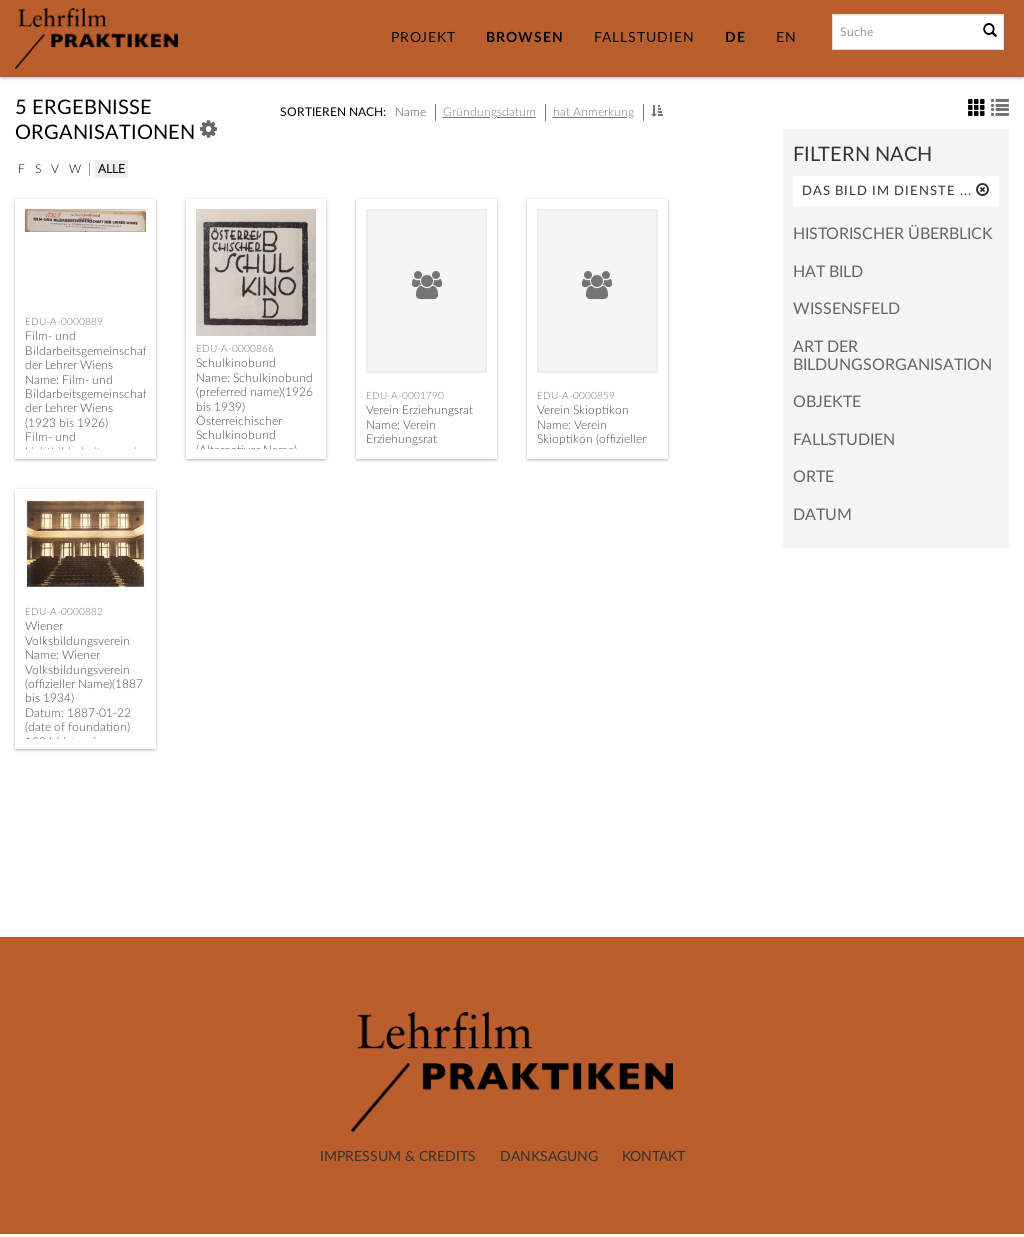 The width and height of the screenshot is (1024, 1237). What do you see at coordinates (235, 349) in the screenshot?
I see `EDU-A-0000866` at bounding box center [235, 349].